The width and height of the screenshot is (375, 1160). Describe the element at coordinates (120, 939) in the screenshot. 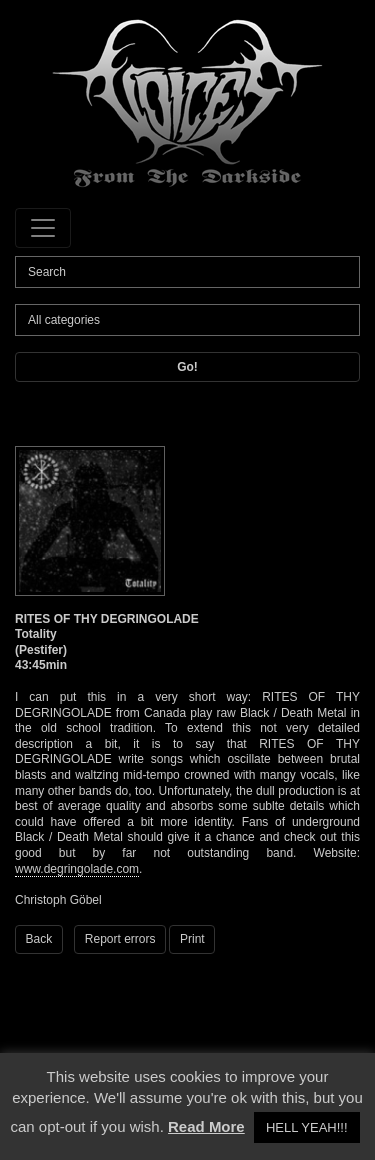

I see `Report errors` at that location.